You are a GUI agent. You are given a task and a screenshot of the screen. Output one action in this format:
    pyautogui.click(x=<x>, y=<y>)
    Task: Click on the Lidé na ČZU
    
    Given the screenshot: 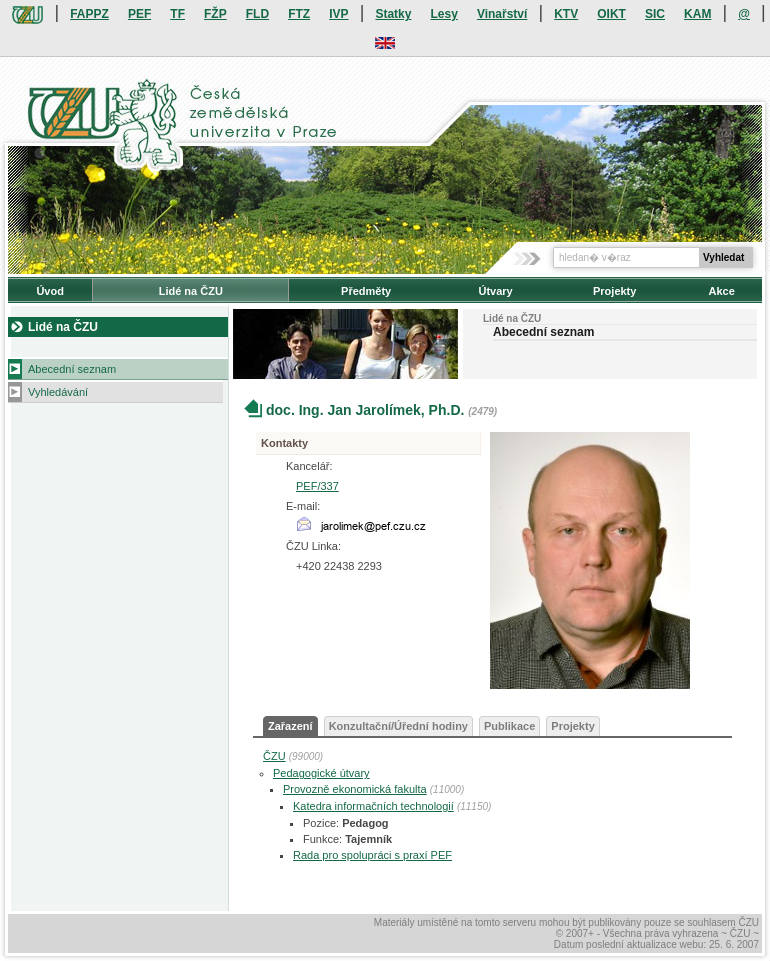 What is the action you would take?
    pyautogui.click(x=191, y=291)
    